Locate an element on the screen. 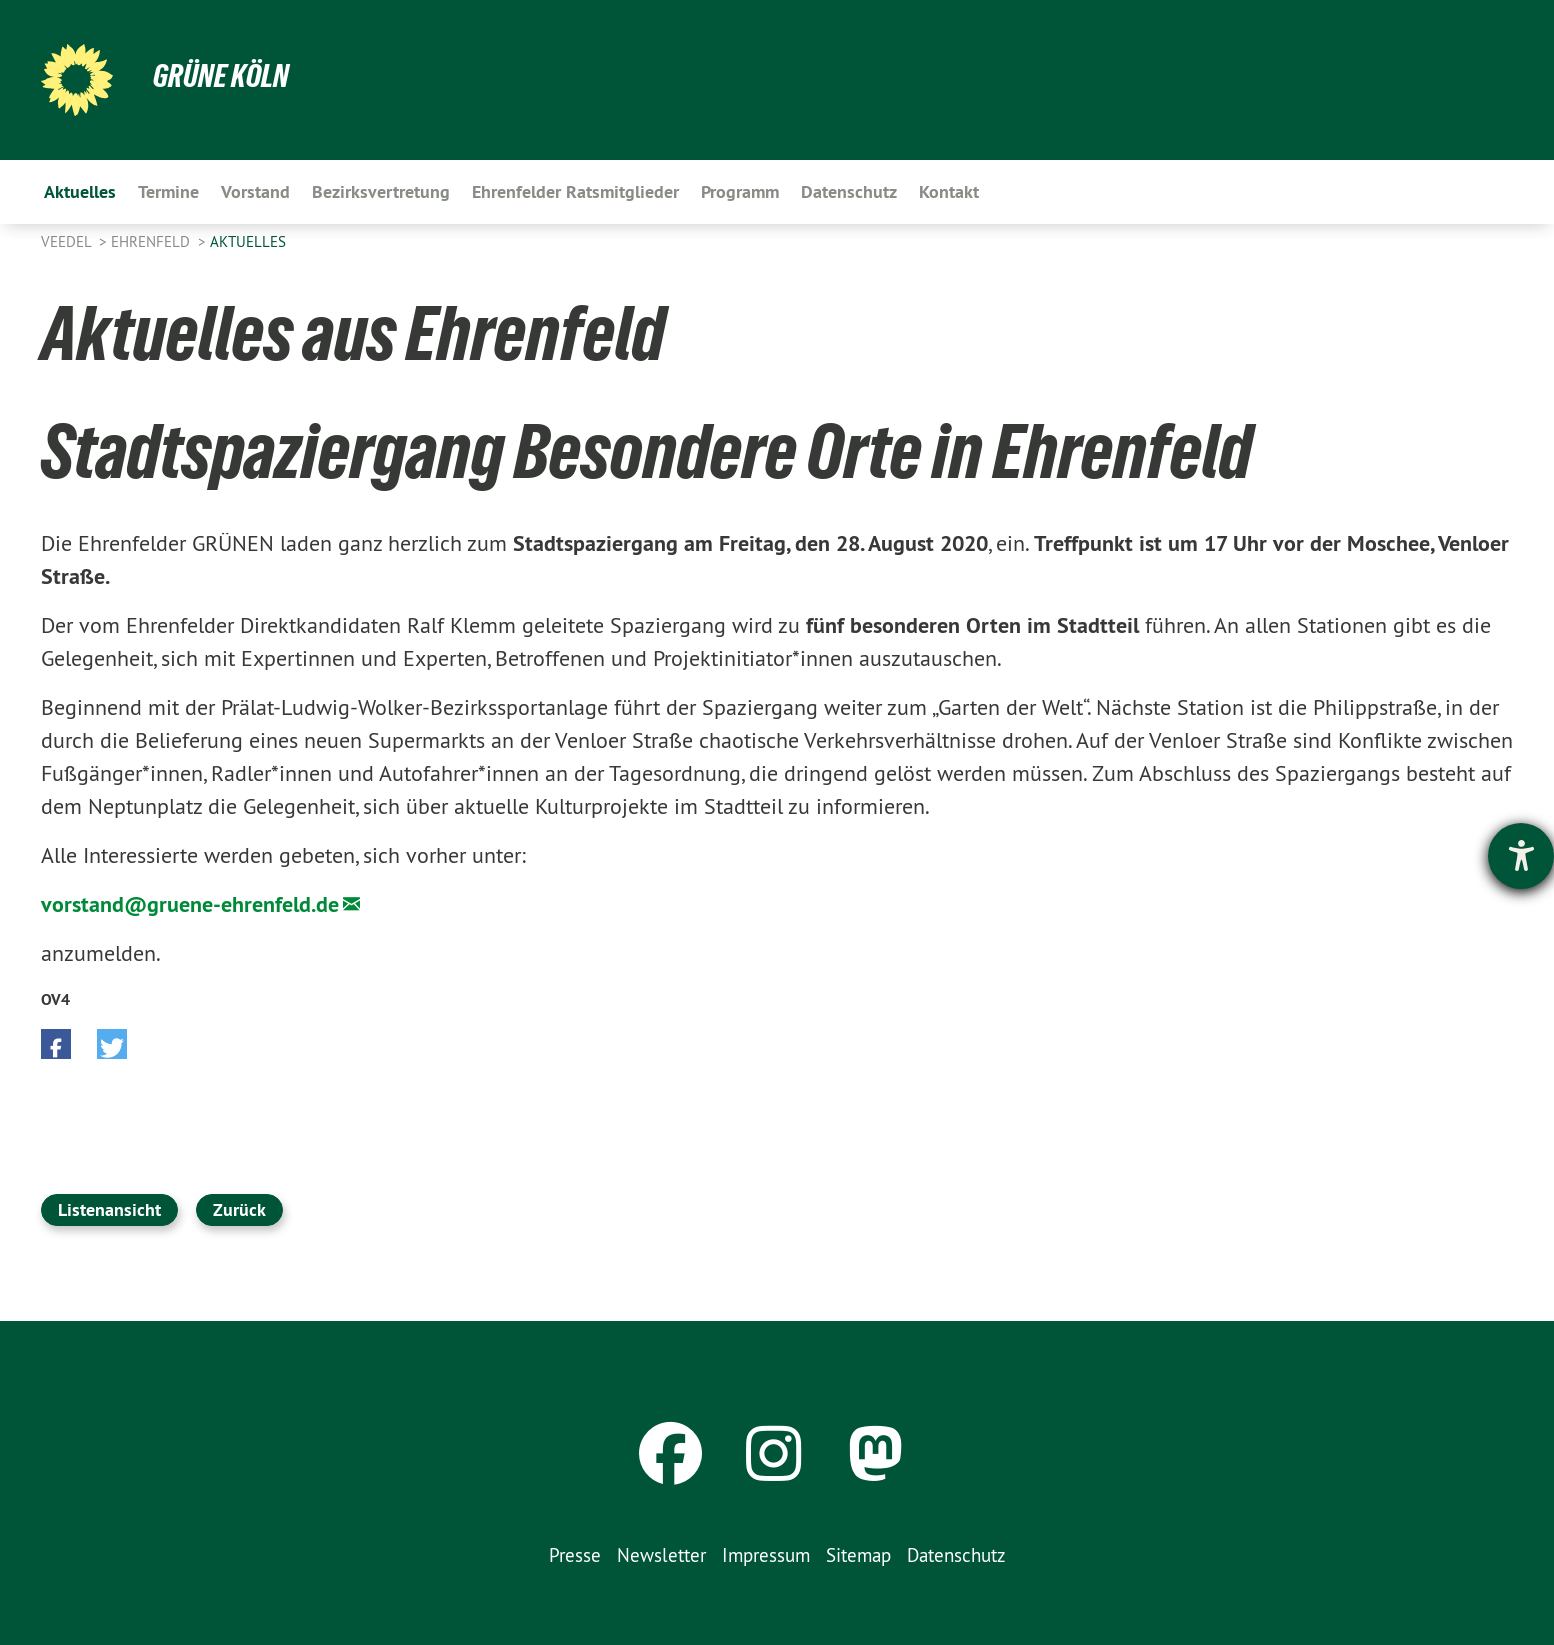 The height and width of the screenshot is (1645, 1554). Programm [menuitem] is located at coordinates (740, 191).